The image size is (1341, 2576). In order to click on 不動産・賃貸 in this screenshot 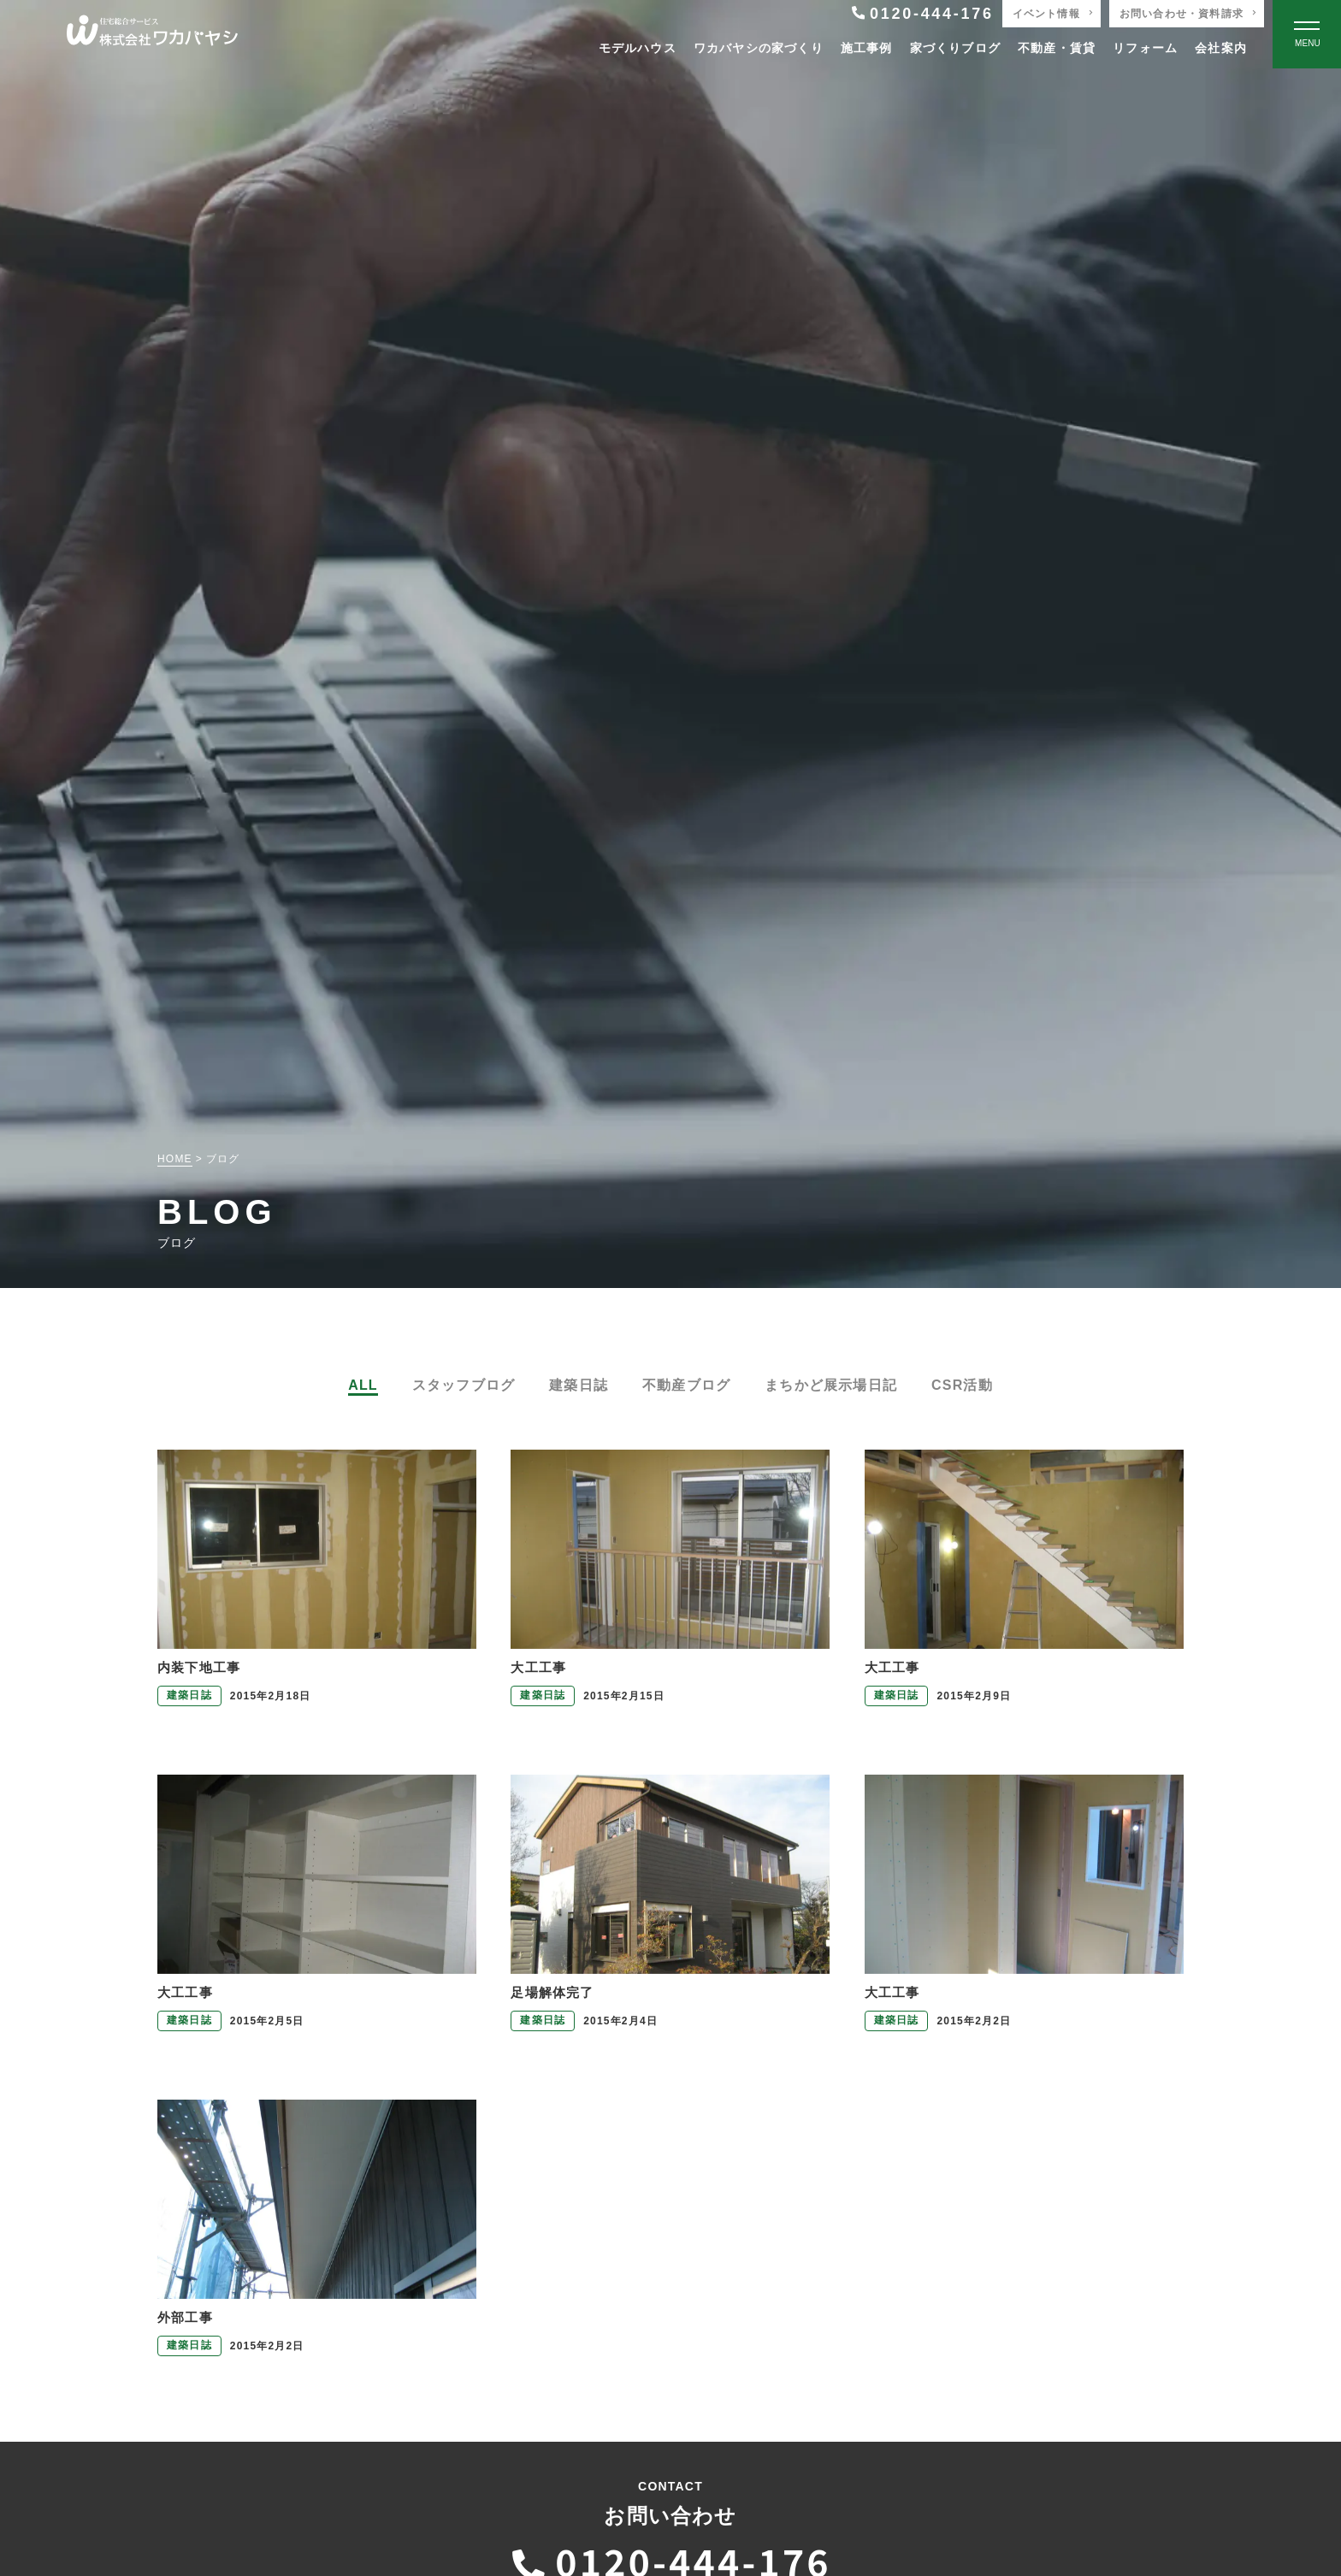, I will do `click(1057, 48)`.